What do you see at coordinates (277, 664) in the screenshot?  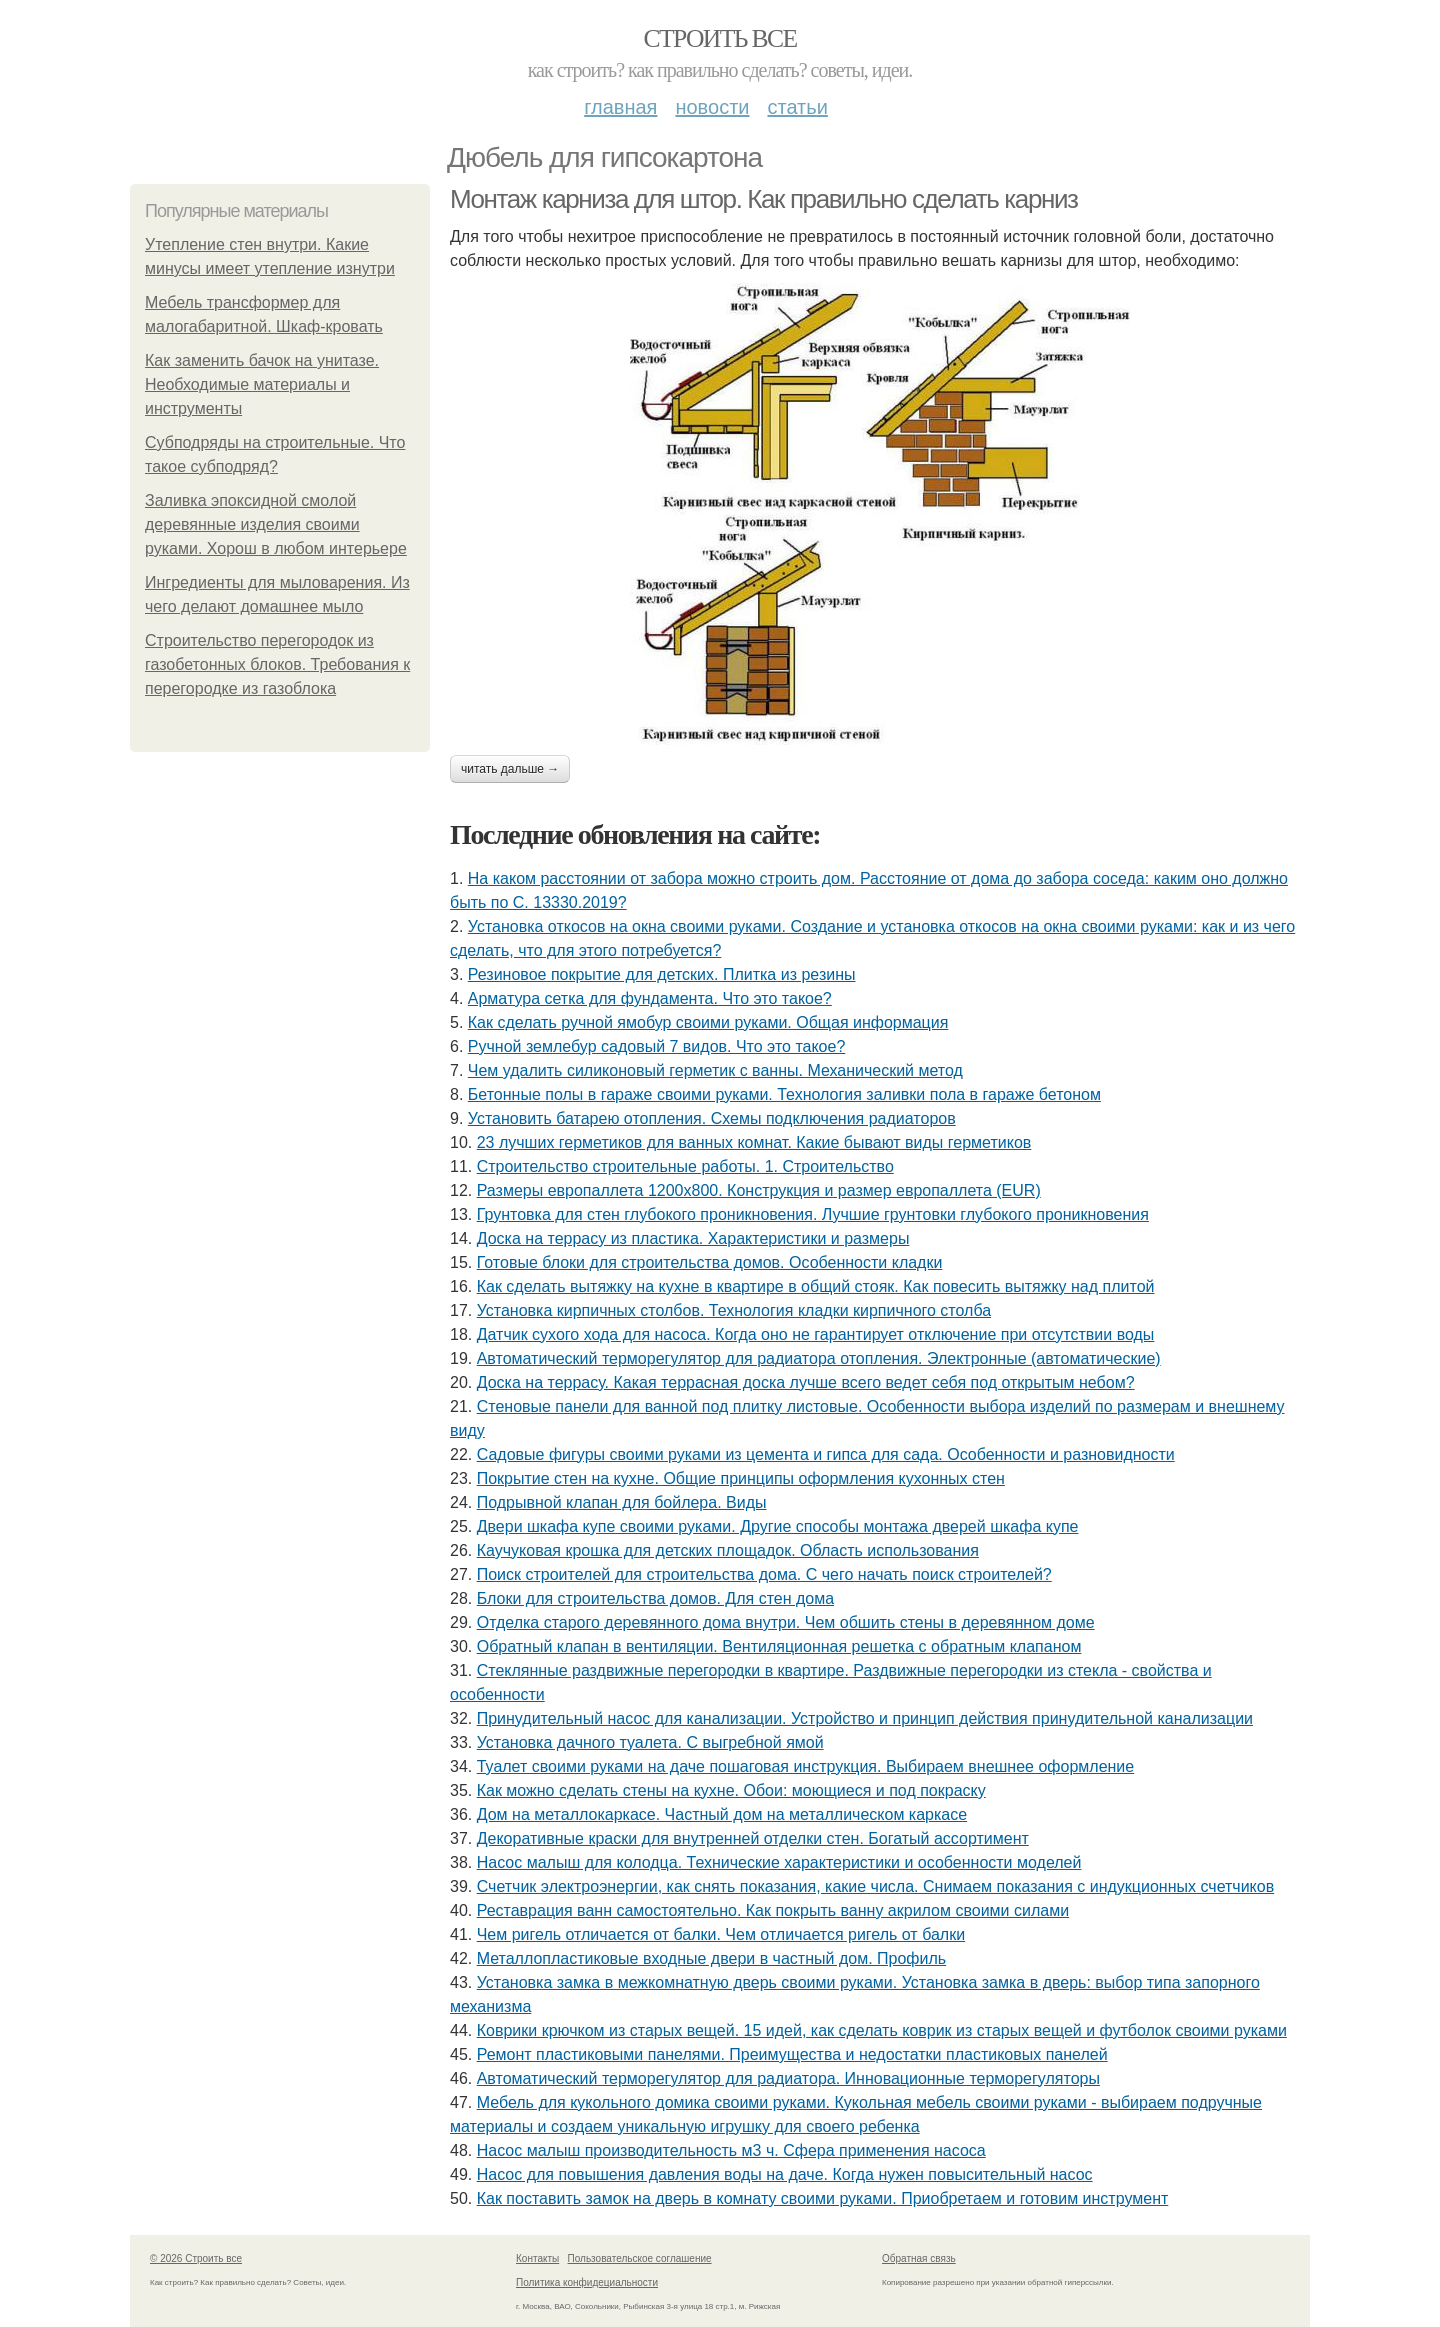 I see `Строительство перегородок из газобетонных блоков. Требования к перегородке из газоблока` at bounding box center [277, 664].